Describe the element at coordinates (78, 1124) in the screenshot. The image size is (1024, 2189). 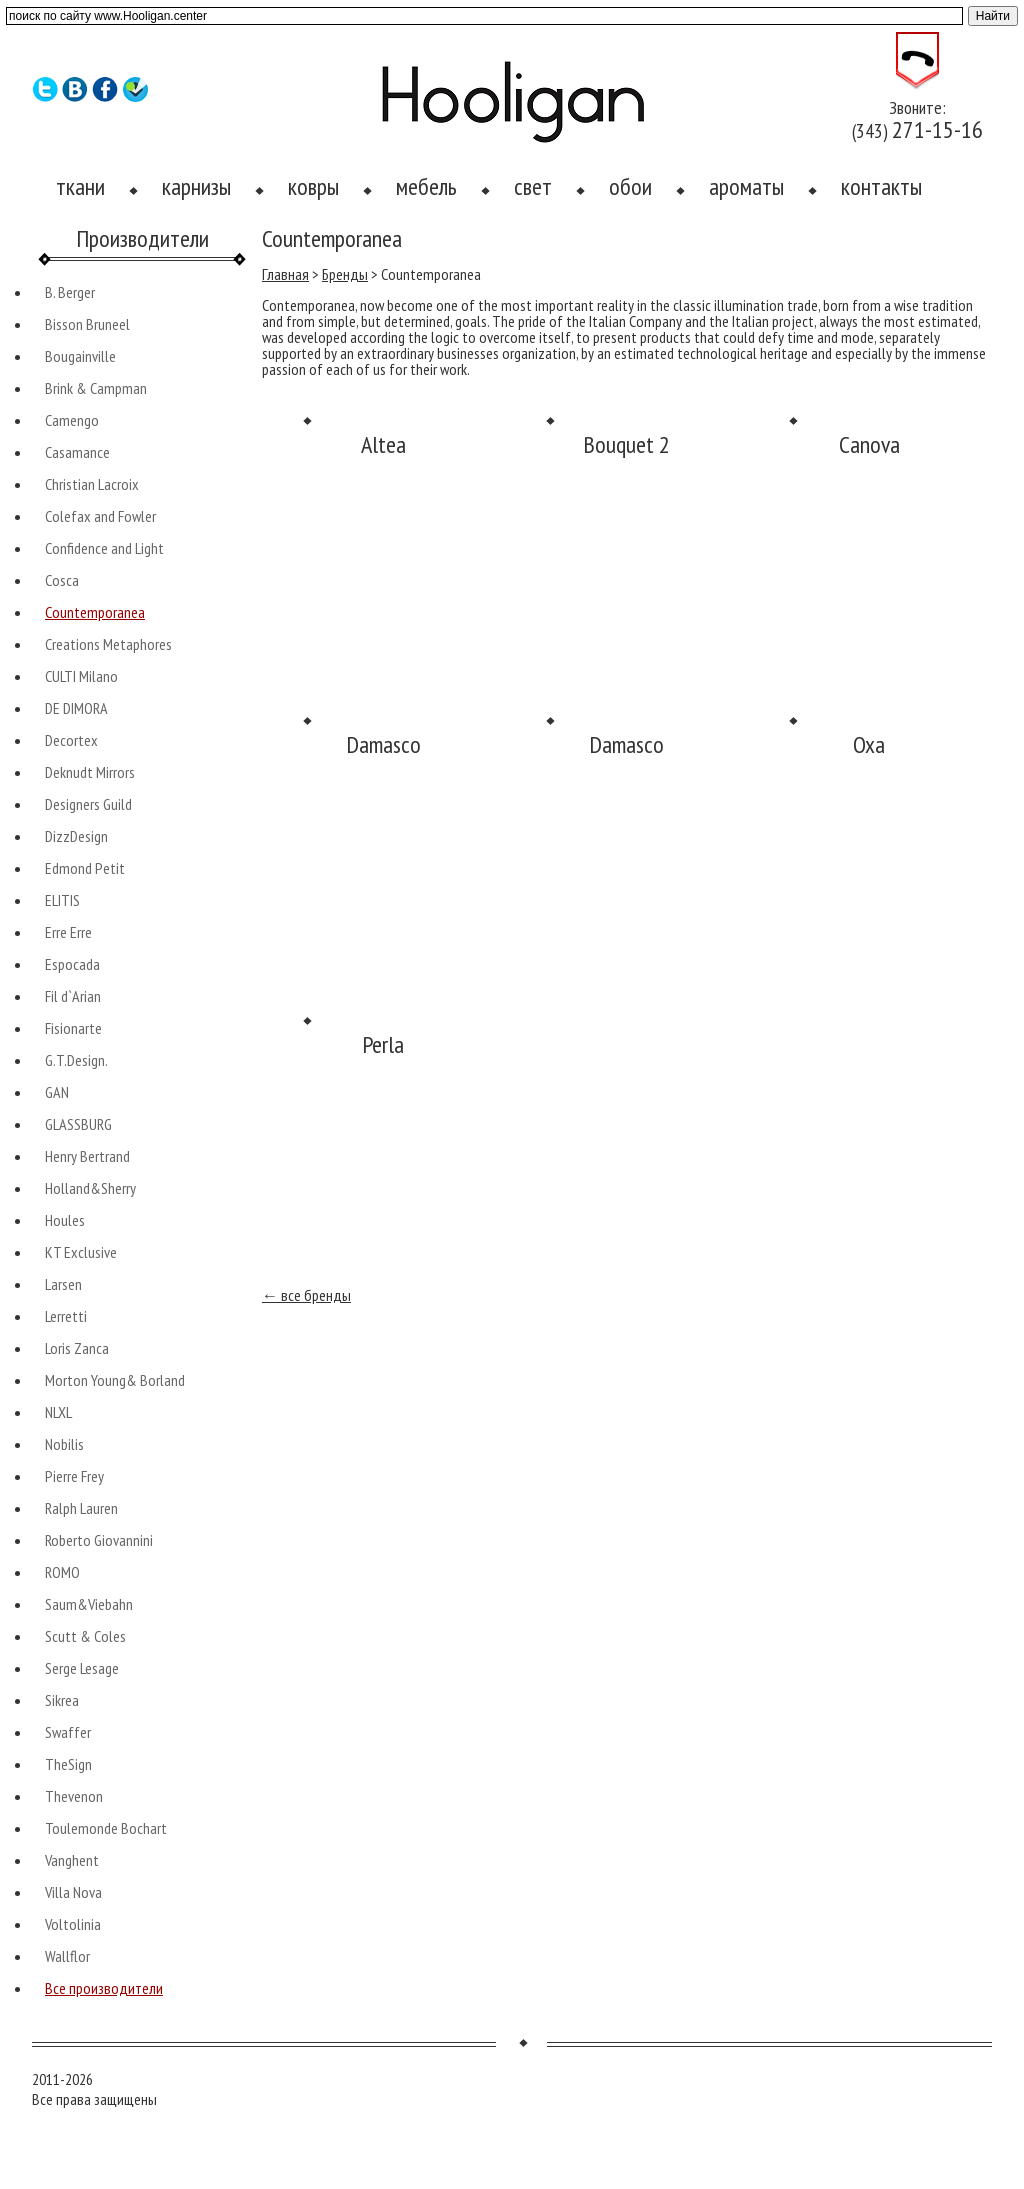
I see `GLASSBURG` at that location.